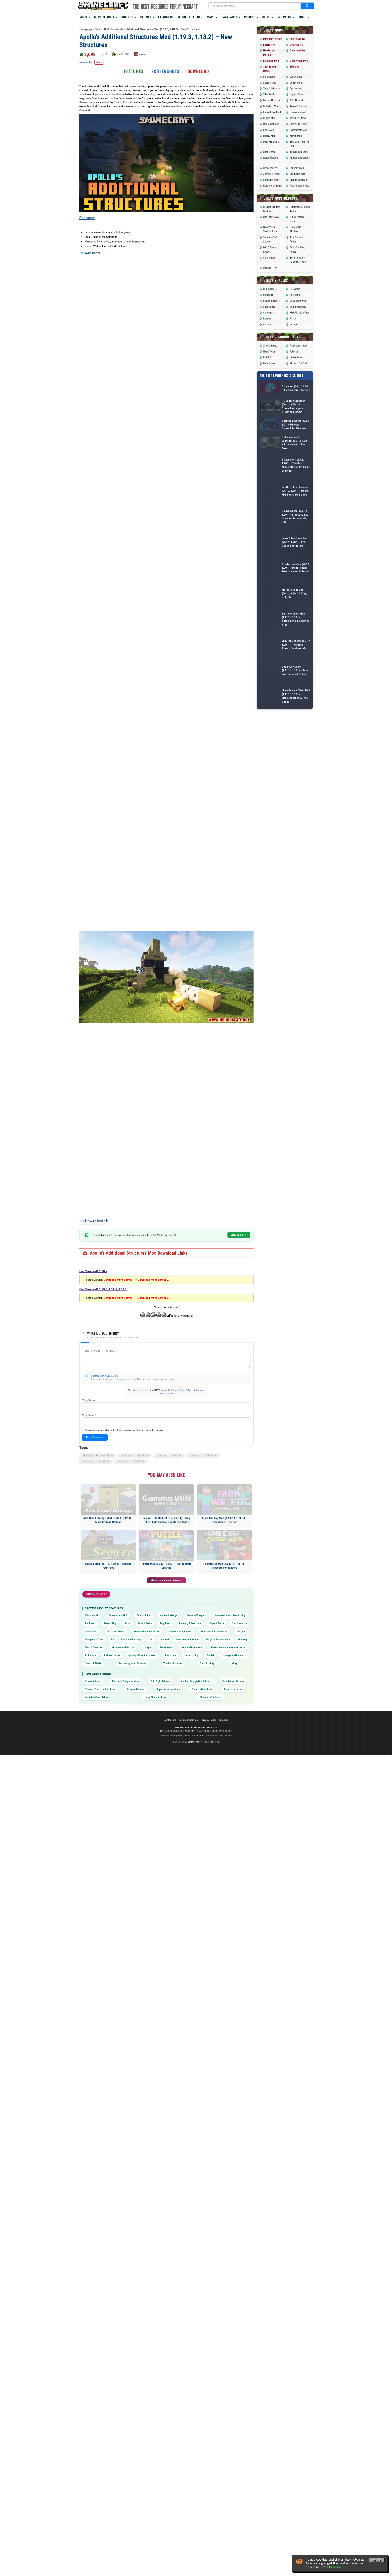  What do you see at coordinates (299, 185) in the screenshot?
I see `PleasureCraft Mod` at bounding box center [299, 185].